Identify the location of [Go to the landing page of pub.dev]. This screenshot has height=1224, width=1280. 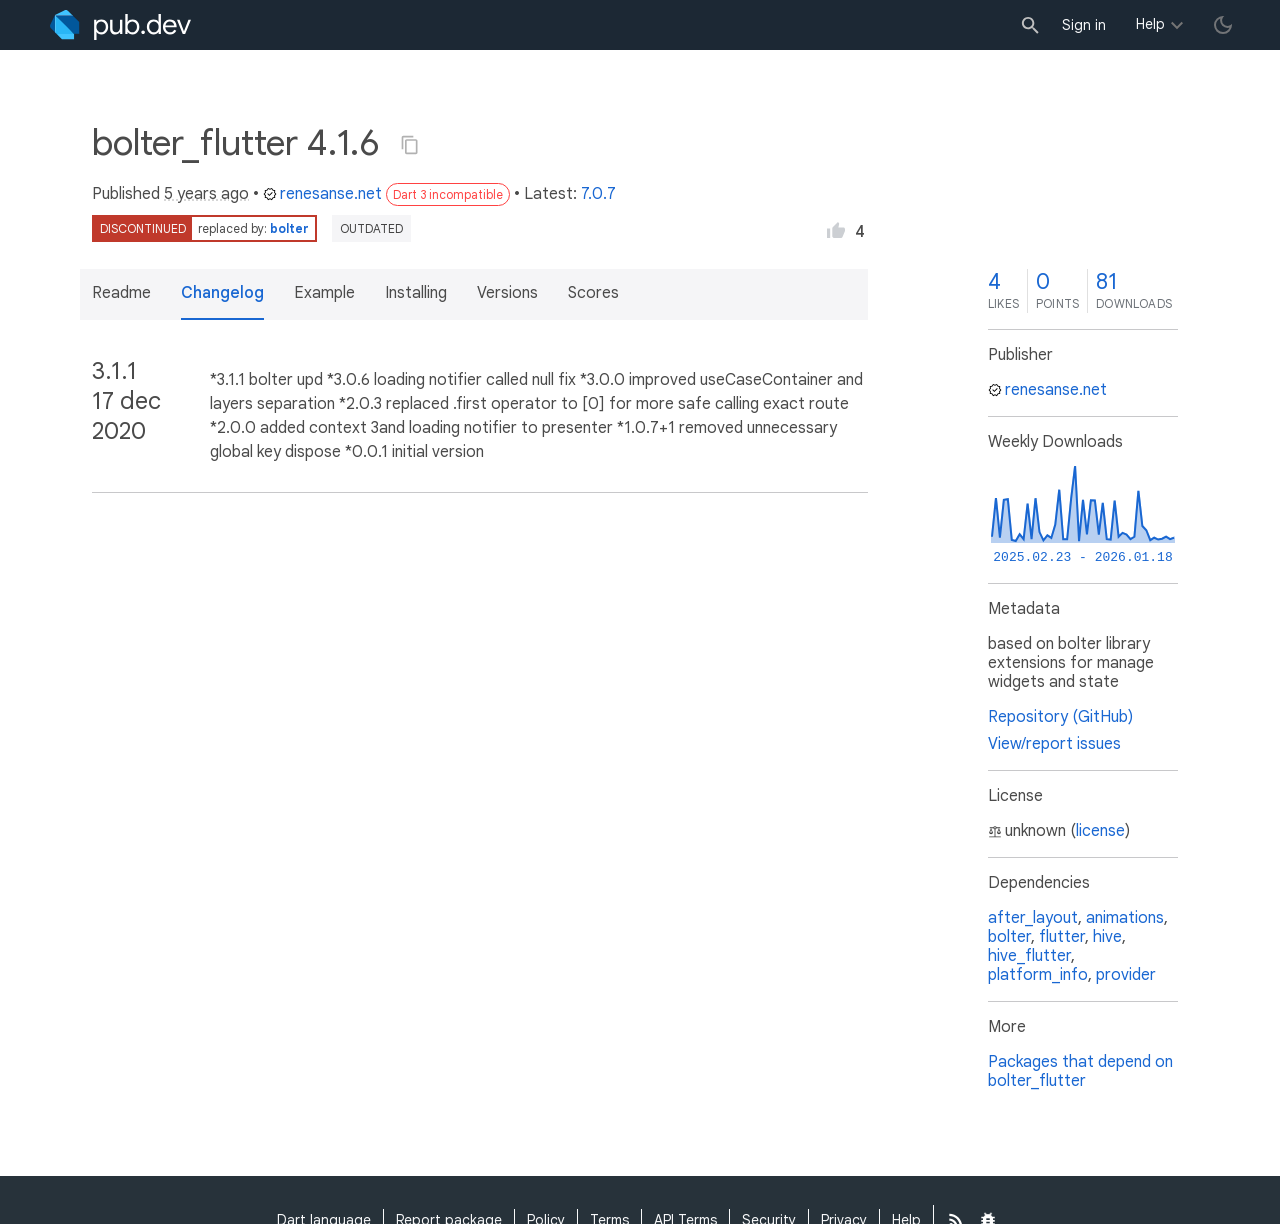
(120, 25).